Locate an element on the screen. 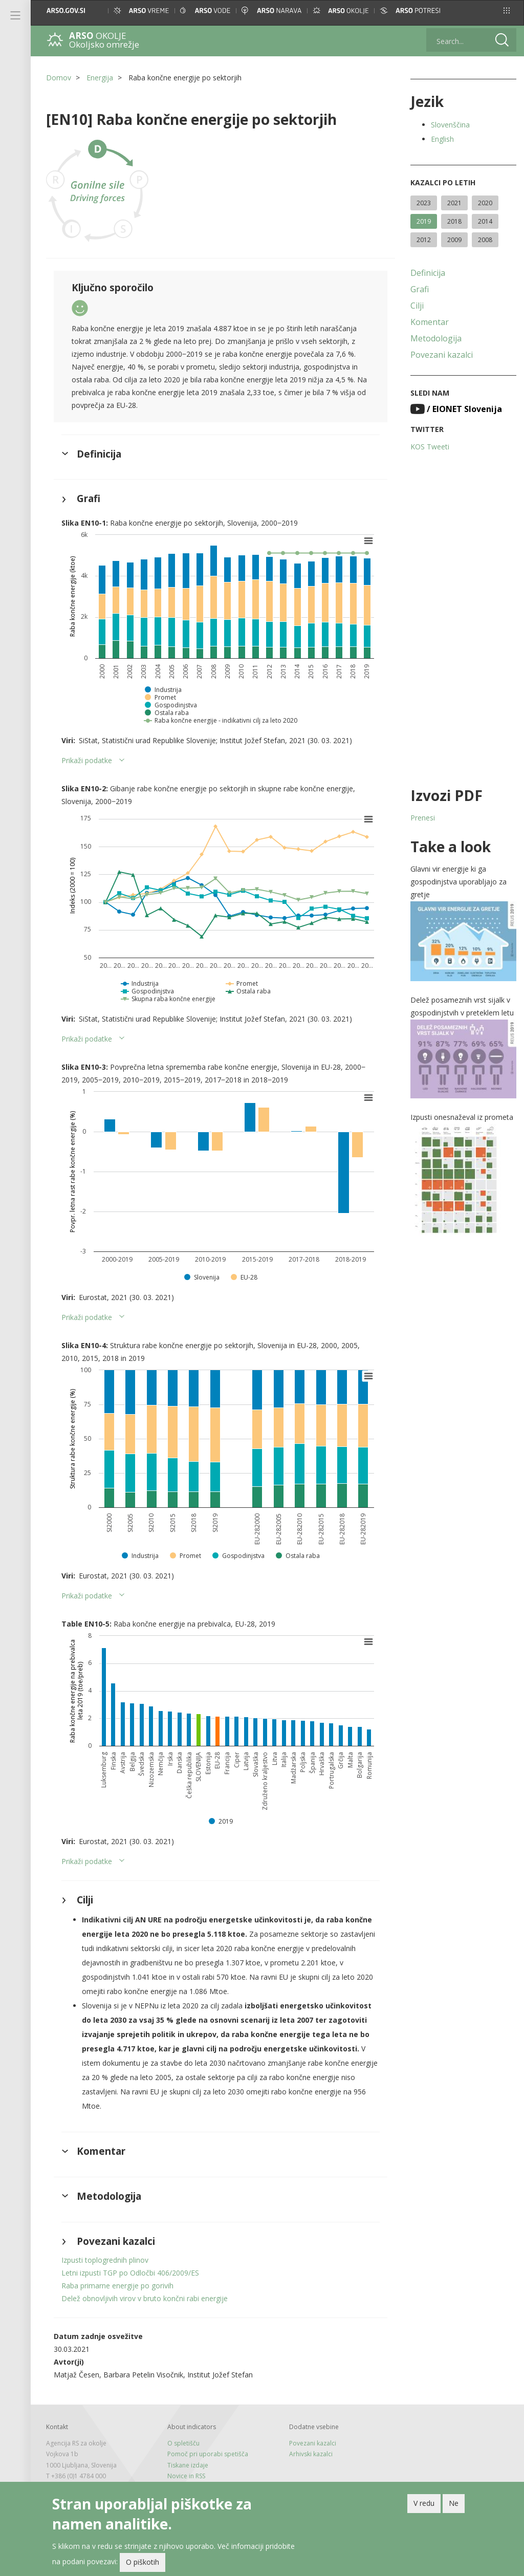 Image resolution: width=524 pixels, height=2576 pixels. Domov is located at coordinates (58, 77).